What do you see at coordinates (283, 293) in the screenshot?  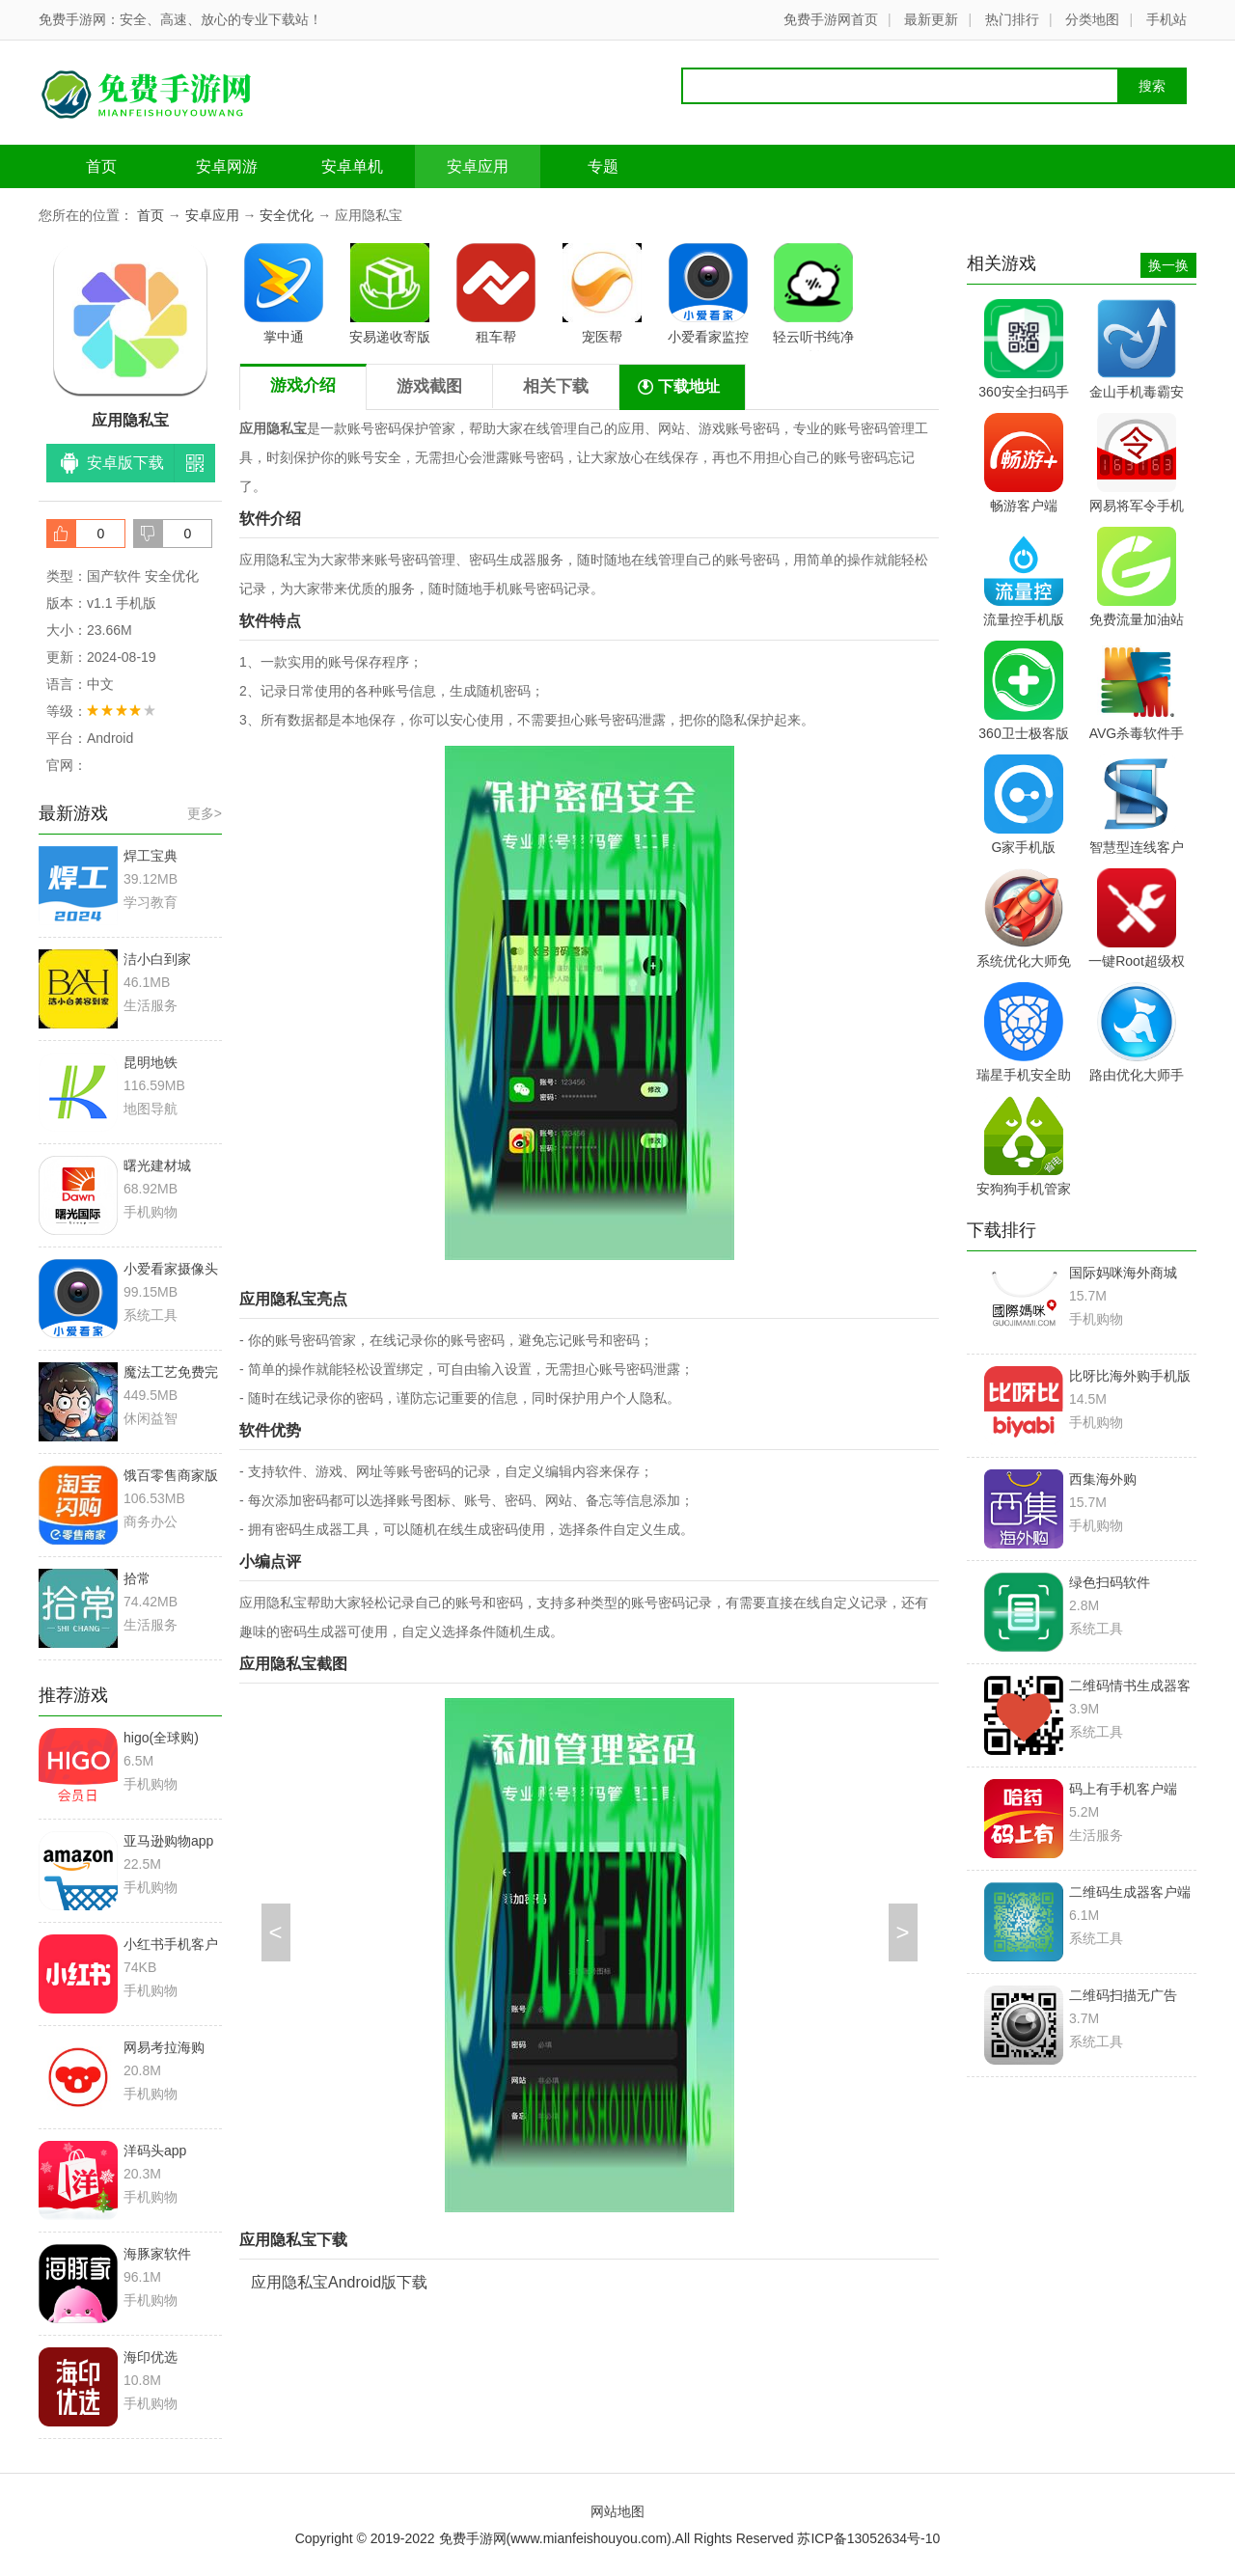 I see `掌中通` at bounding box center [283, 293].